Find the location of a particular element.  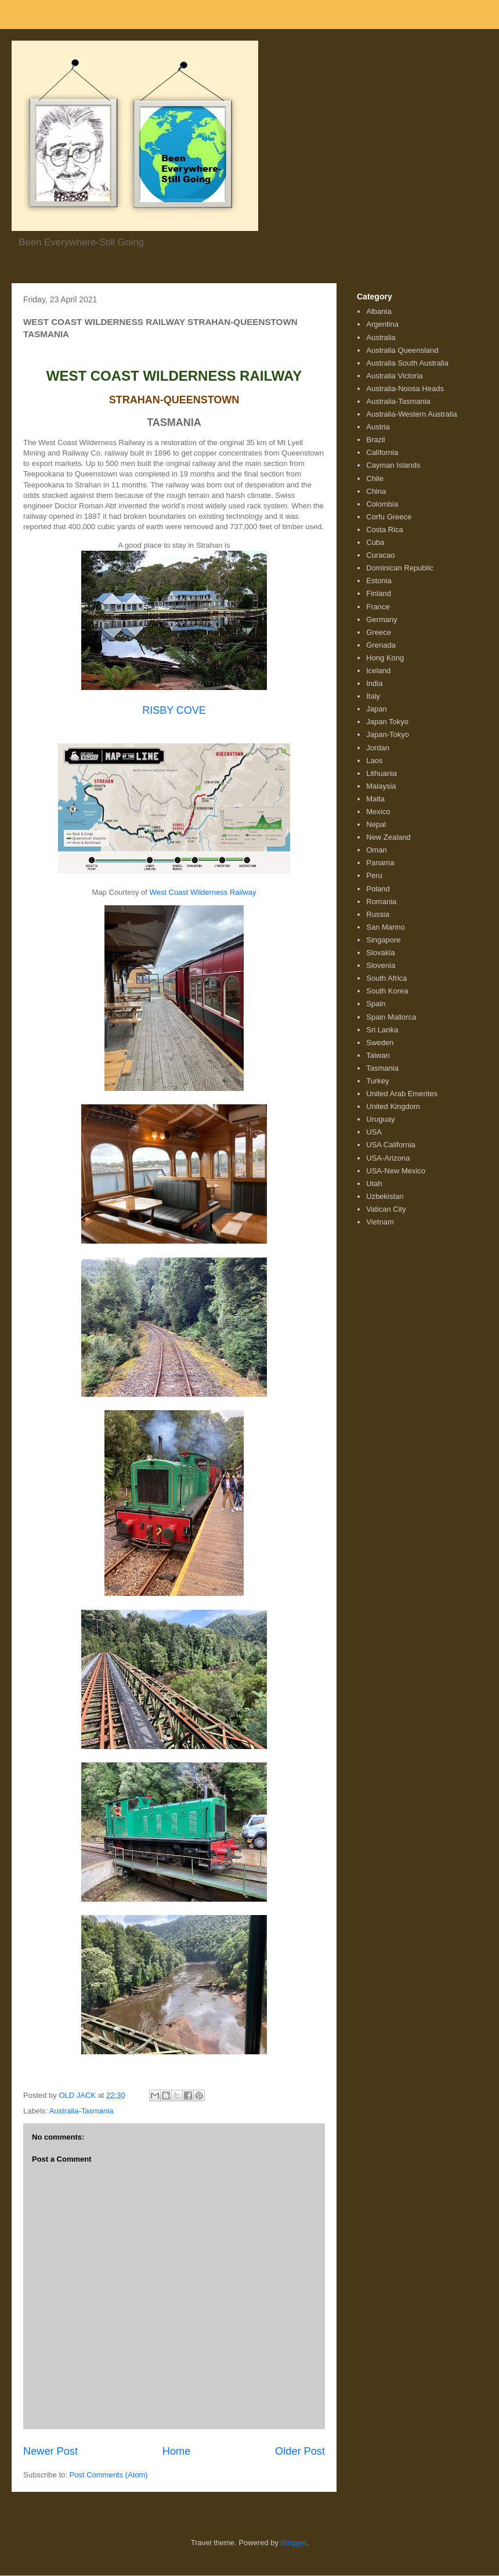

Peru is located at coordinates (374, 875).